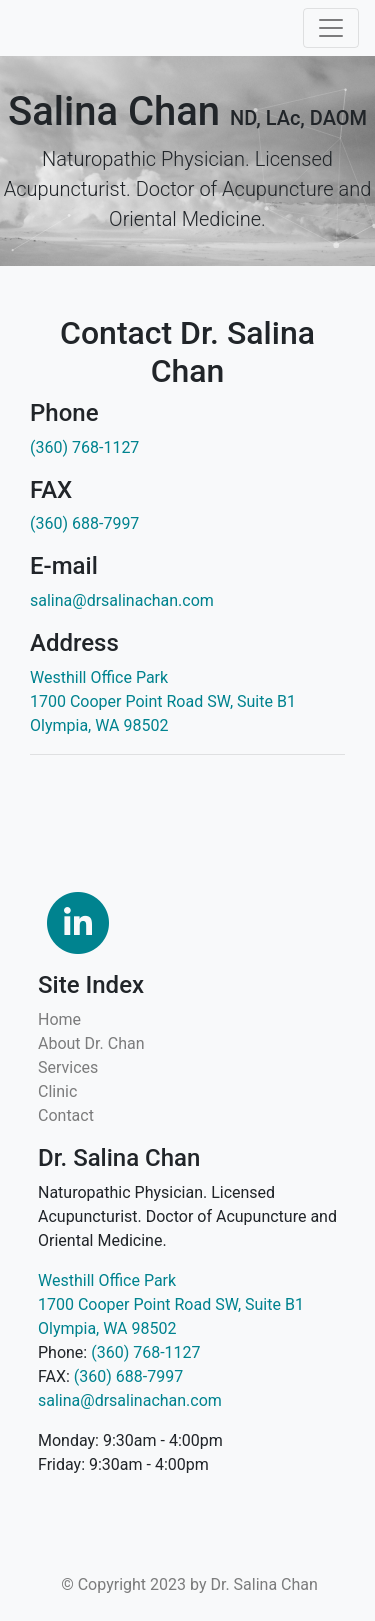 The image size is (375, 1621). What do you see at coordinates (84, 447) in the screenshot?
I see `(360) 768-1127` at bounding box center [84, 447].